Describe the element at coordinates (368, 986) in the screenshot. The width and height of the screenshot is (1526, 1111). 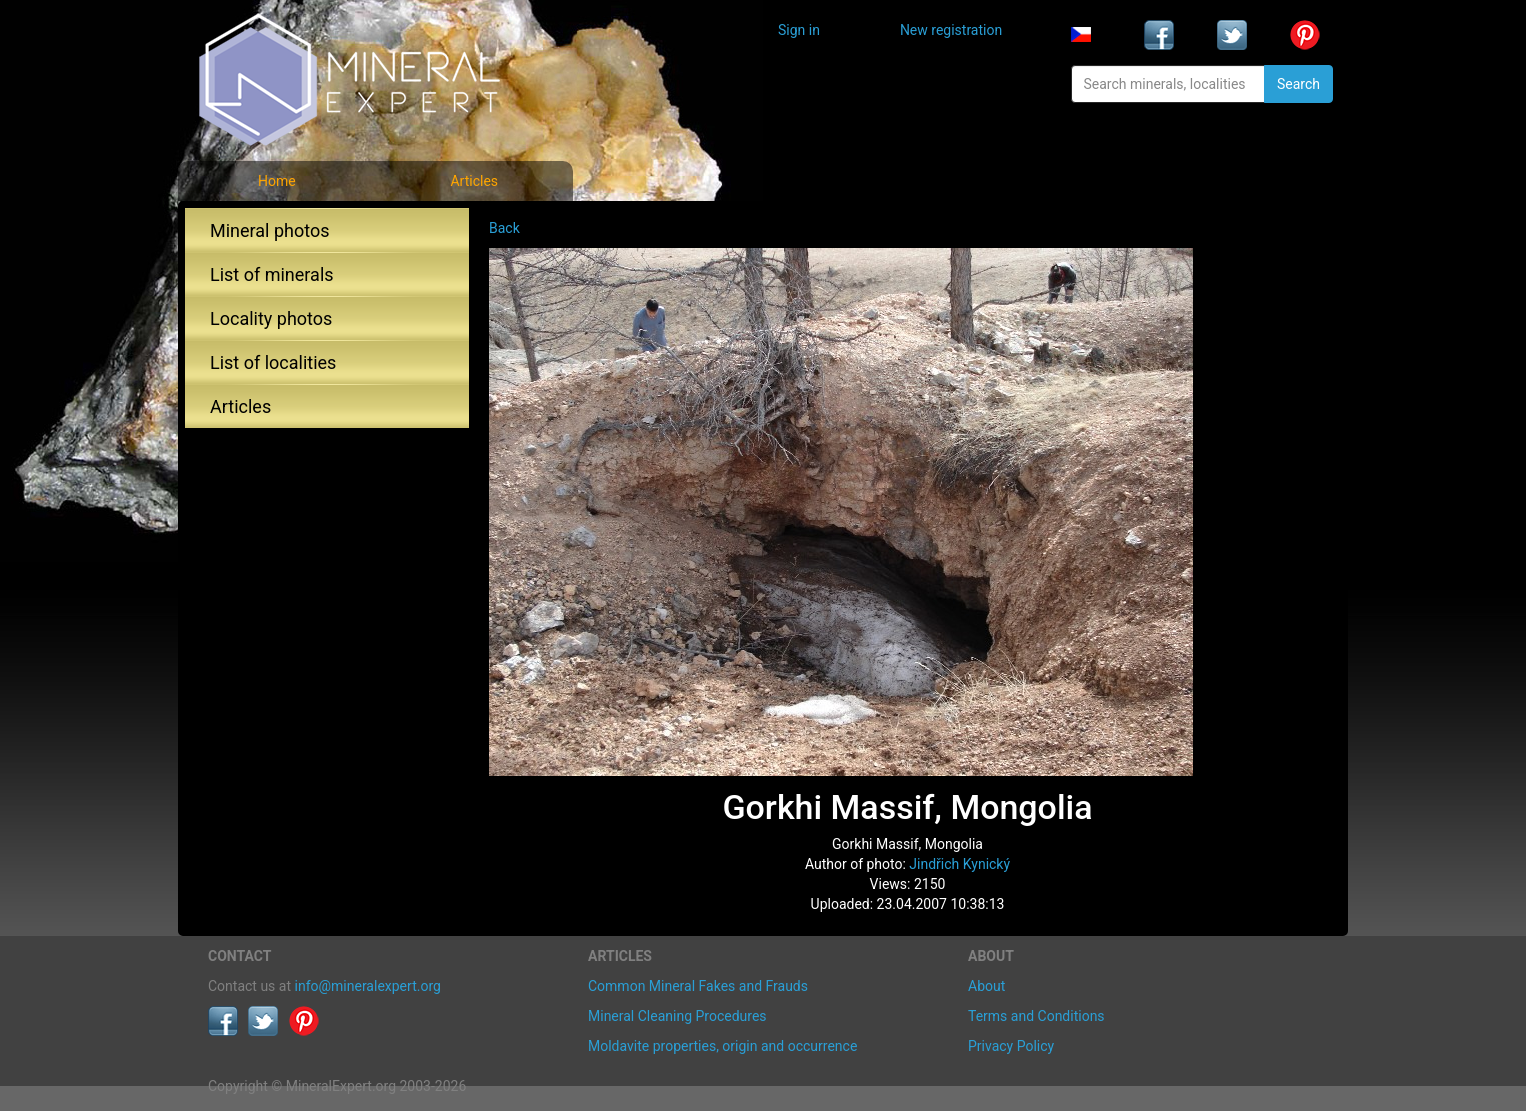
I see `info@mineralexpert.org` at that location.